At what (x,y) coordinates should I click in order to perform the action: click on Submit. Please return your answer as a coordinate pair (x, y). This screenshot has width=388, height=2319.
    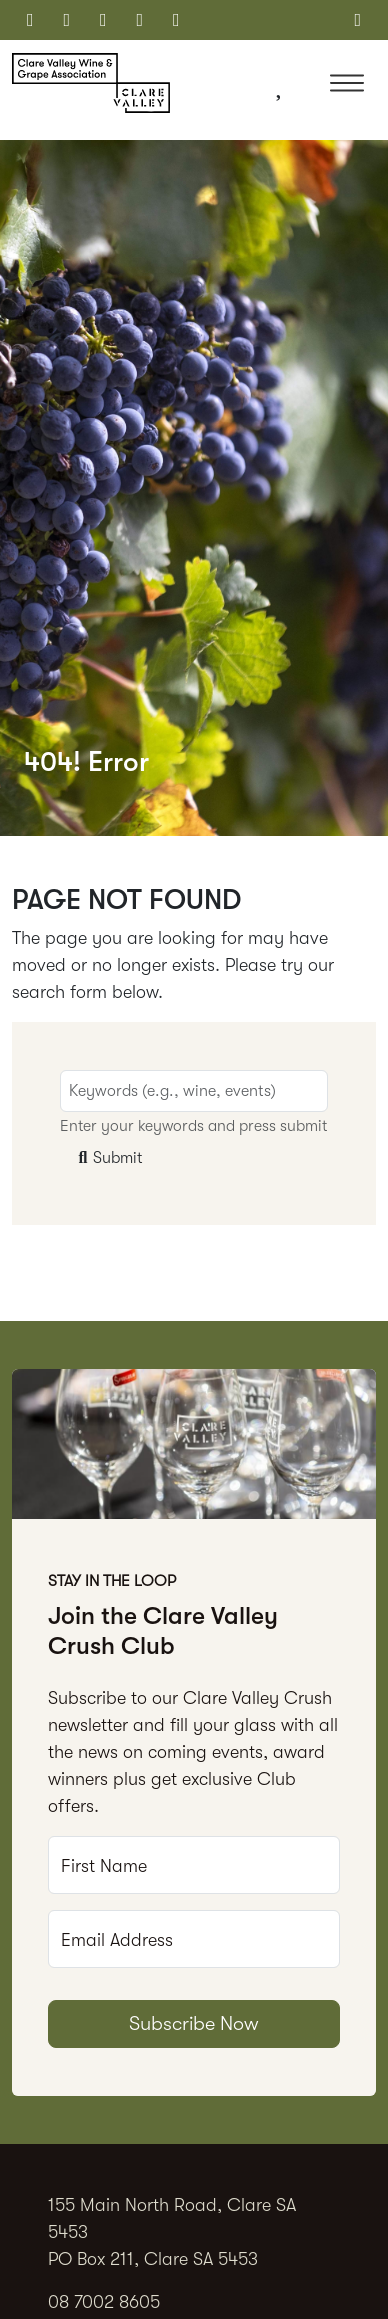
    Looking at the image, I should click on (108, 1158).